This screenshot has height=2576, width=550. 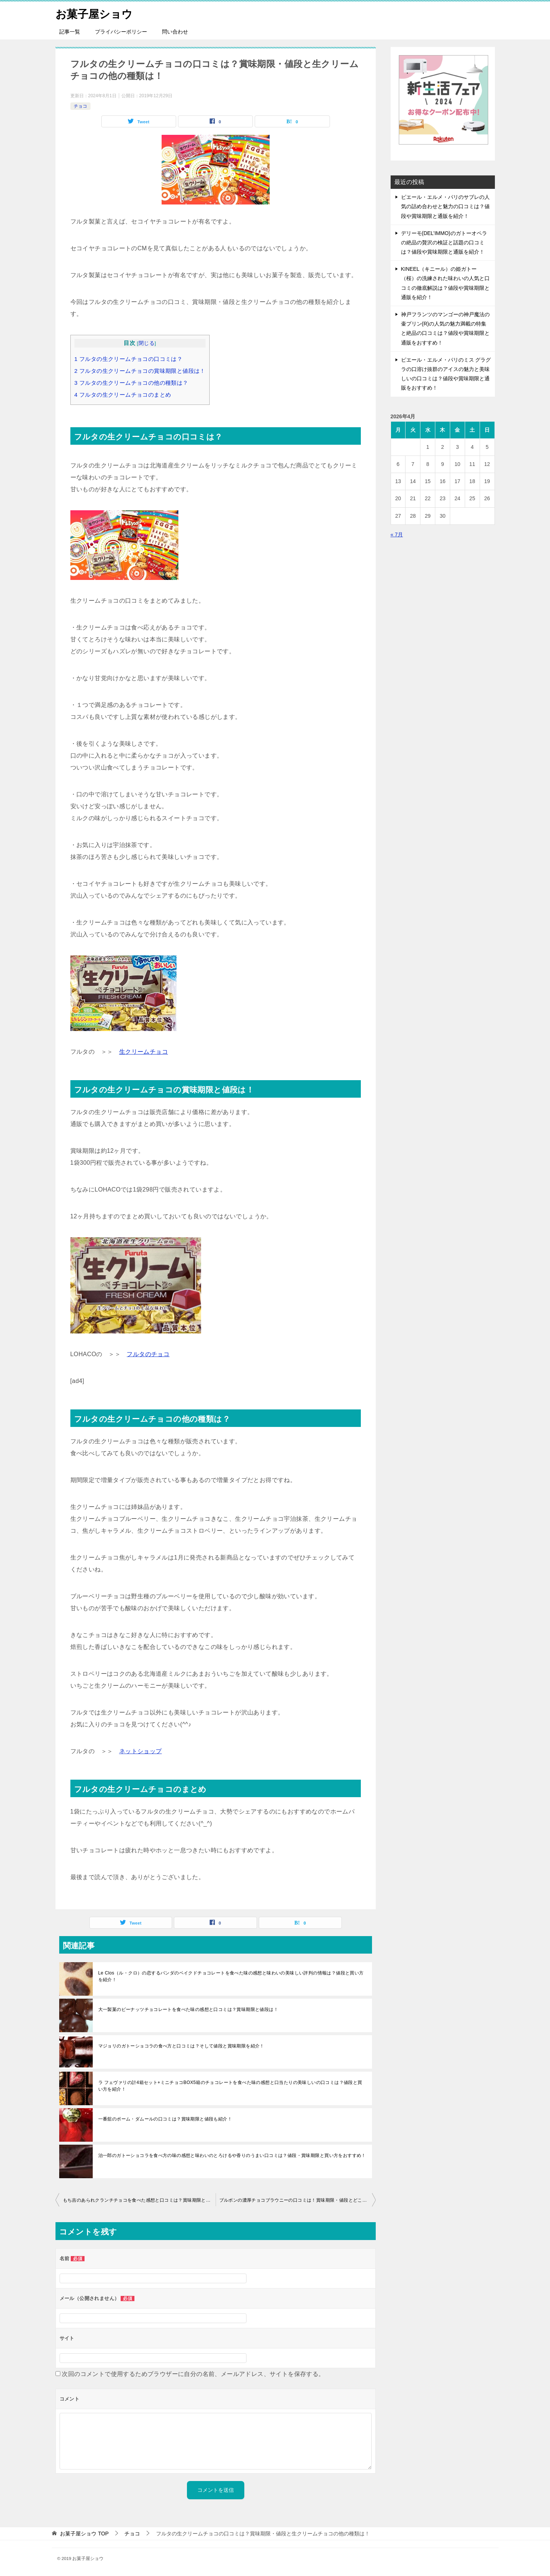 What do you see at coordinates (139, 2200) in the screenshot?
I see `もち吉のあられクランチチョコを食べた感想と口コミは？賞味期限と値段は！` at bounding box center [139, 2200].